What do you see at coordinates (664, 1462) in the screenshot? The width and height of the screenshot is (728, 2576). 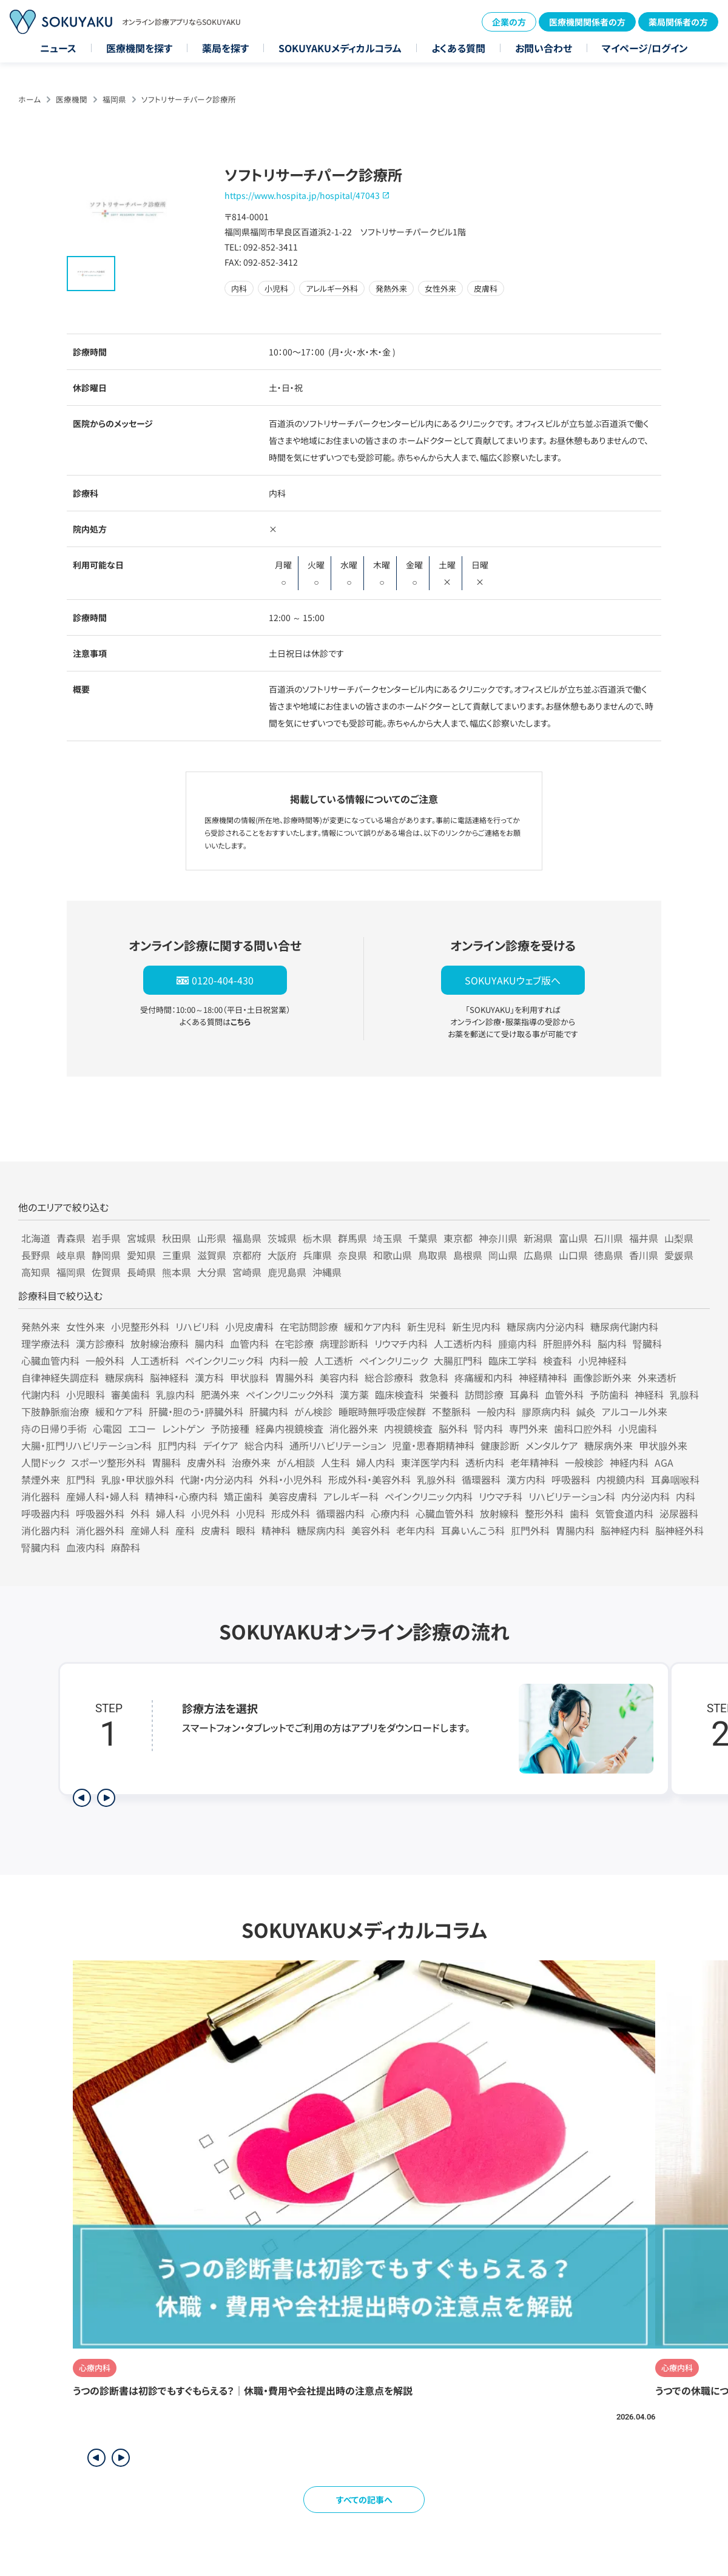 I see `AGA` at bounding box center [664, 1462].